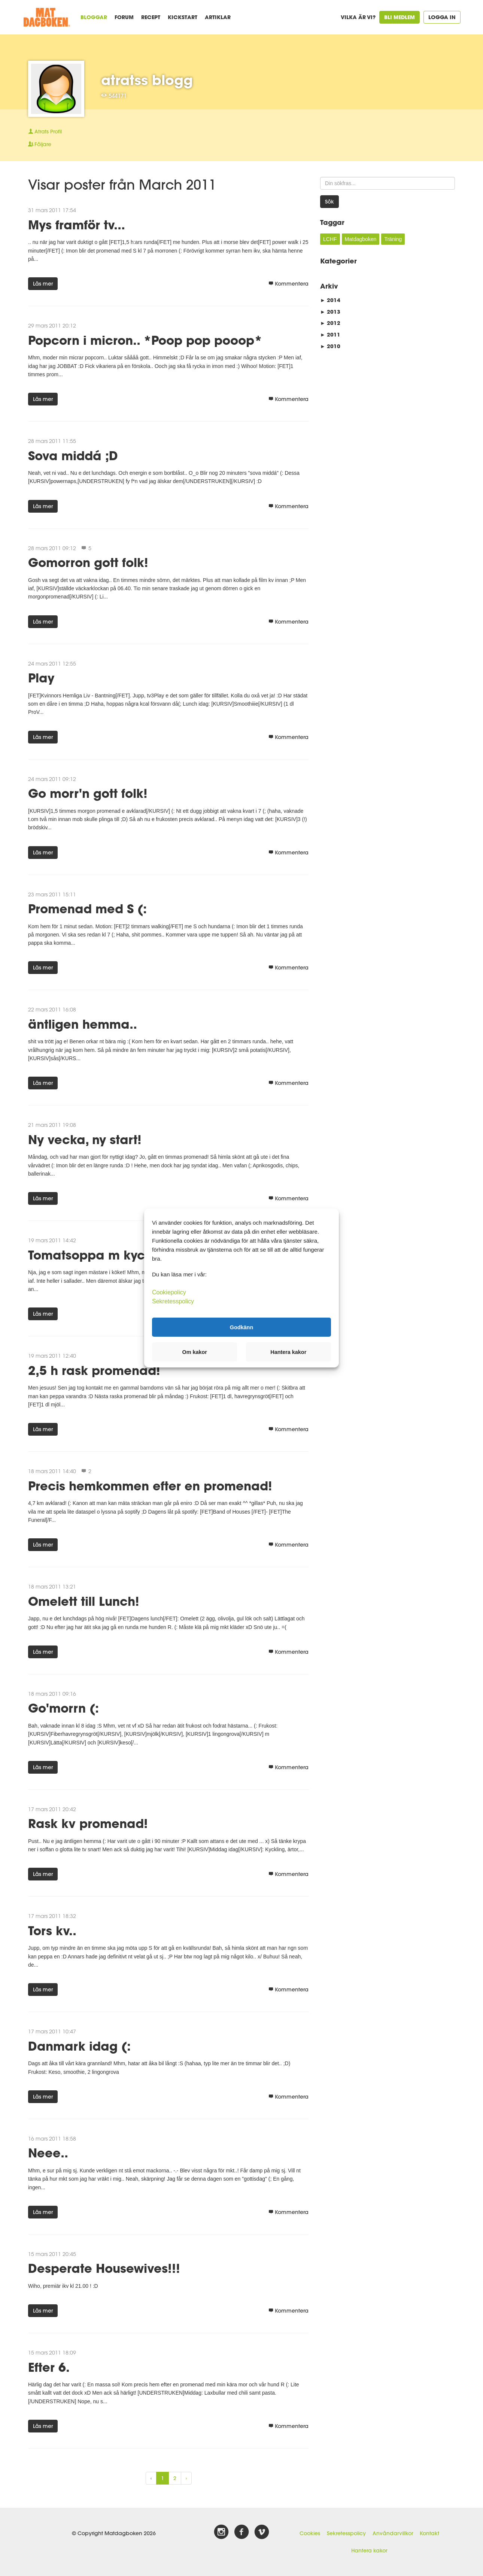  Describe the element at coordinates (124, 17) in the screenshot. I see `Forum` at that location.